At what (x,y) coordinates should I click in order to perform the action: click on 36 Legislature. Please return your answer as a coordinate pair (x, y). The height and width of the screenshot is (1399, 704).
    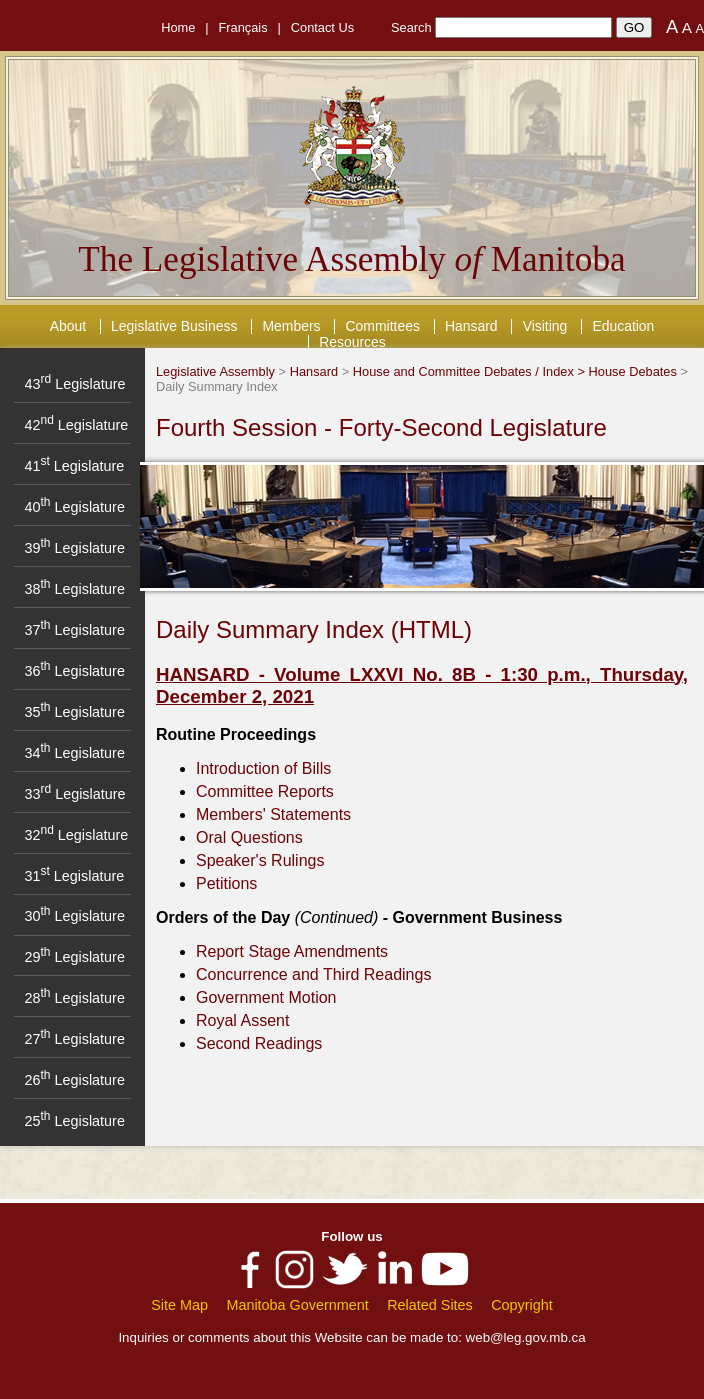
    Looking at the image, I should click on (74, 671).